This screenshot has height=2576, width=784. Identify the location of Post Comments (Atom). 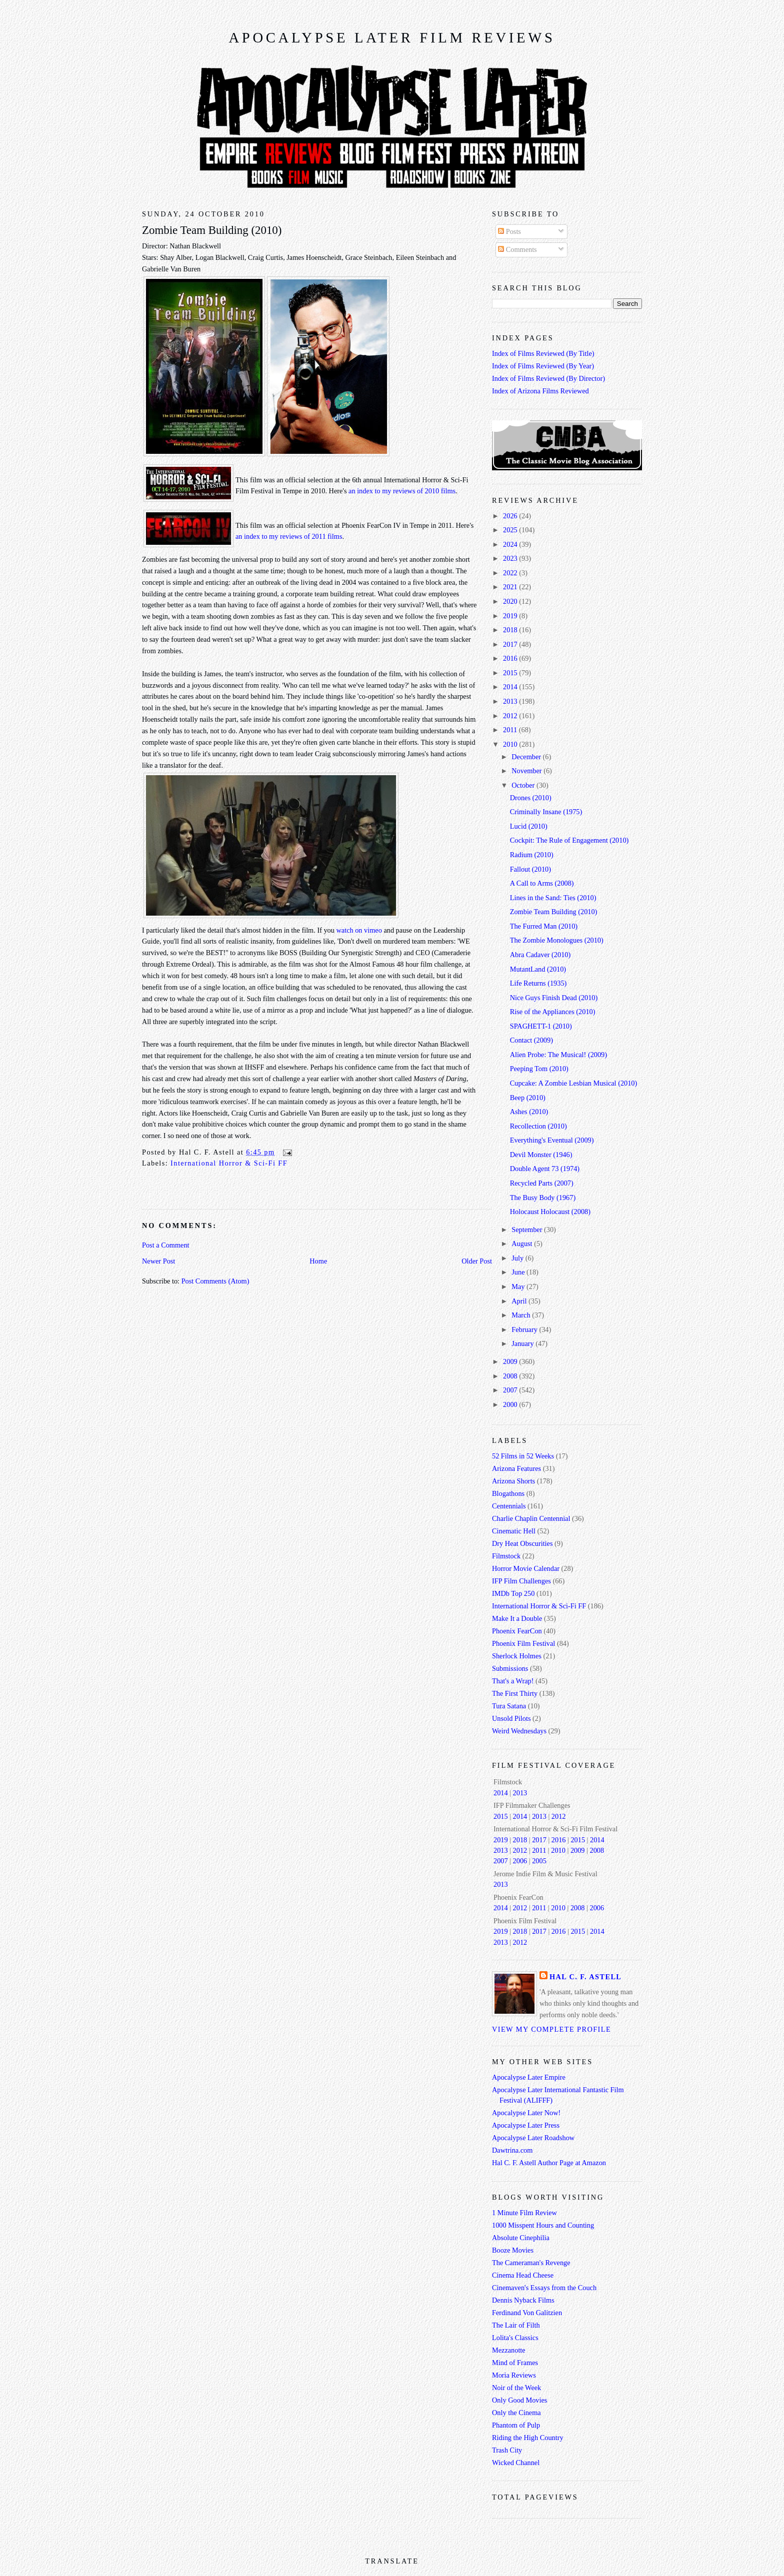
(216, 1281).